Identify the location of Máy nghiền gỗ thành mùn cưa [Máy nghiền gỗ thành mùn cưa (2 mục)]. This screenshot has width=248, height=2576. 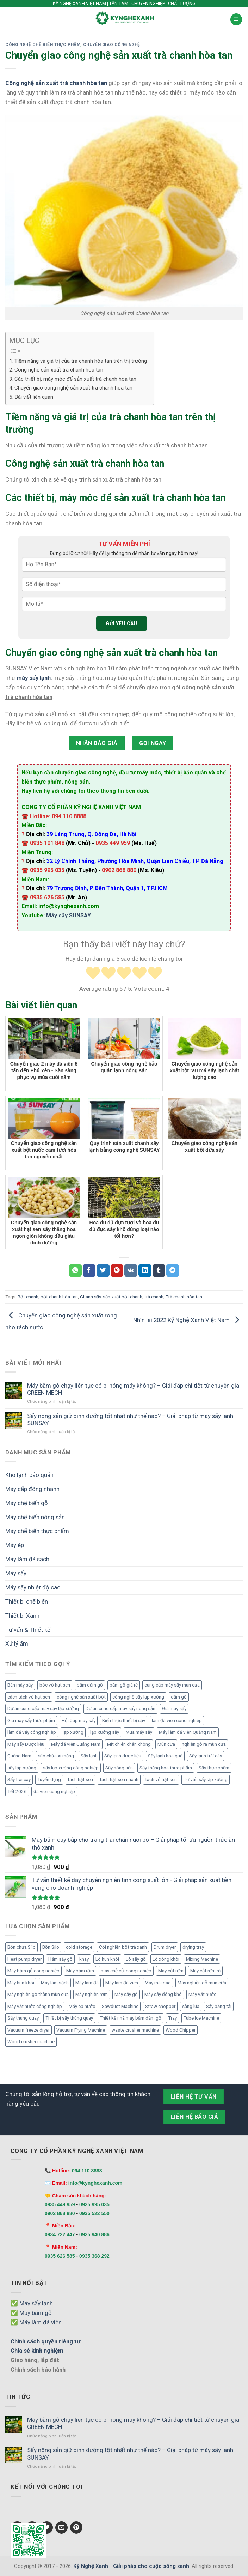
(38, 1994).